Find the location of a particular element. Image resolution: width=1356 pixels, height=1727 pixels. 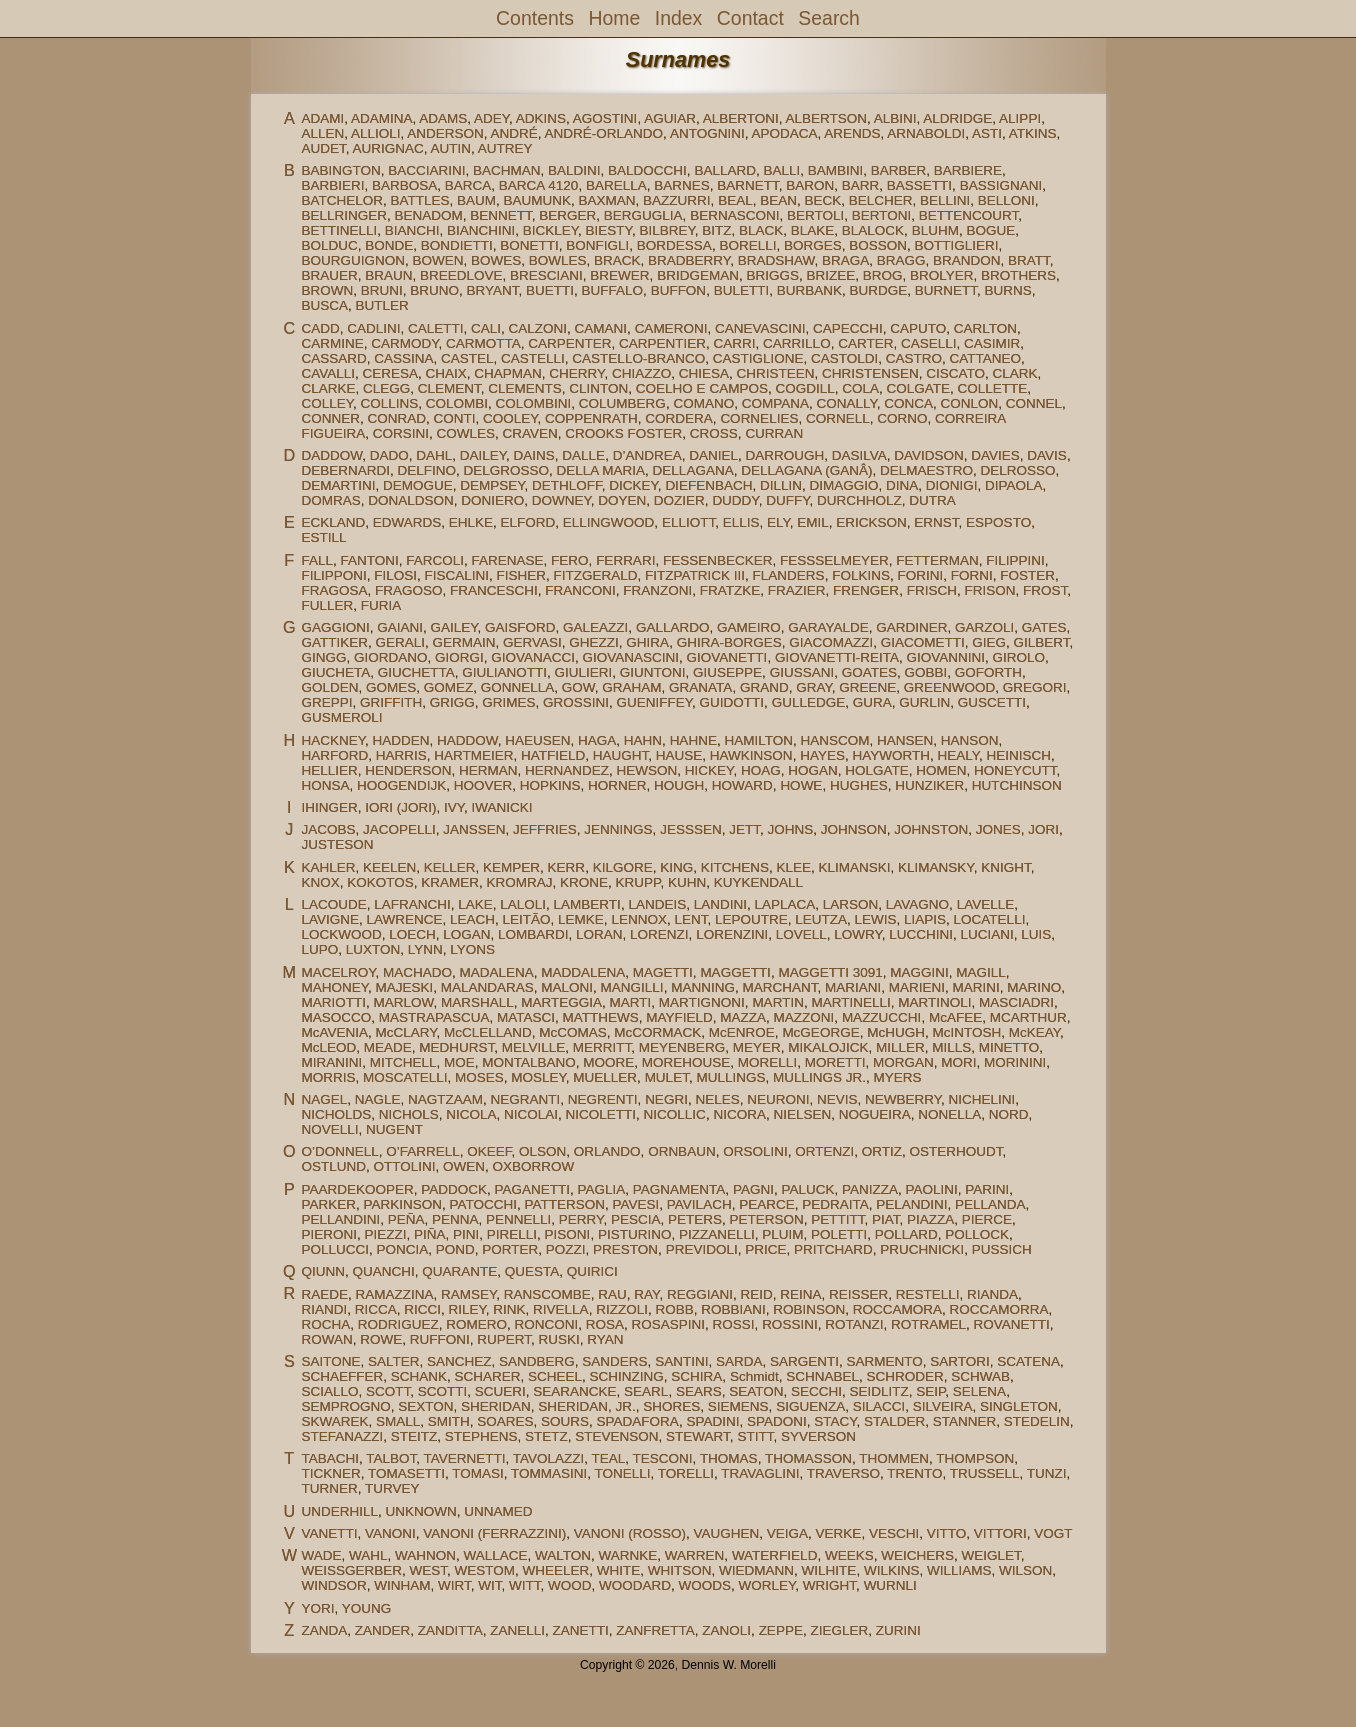

PINI is located at coordinates (466, 1234).